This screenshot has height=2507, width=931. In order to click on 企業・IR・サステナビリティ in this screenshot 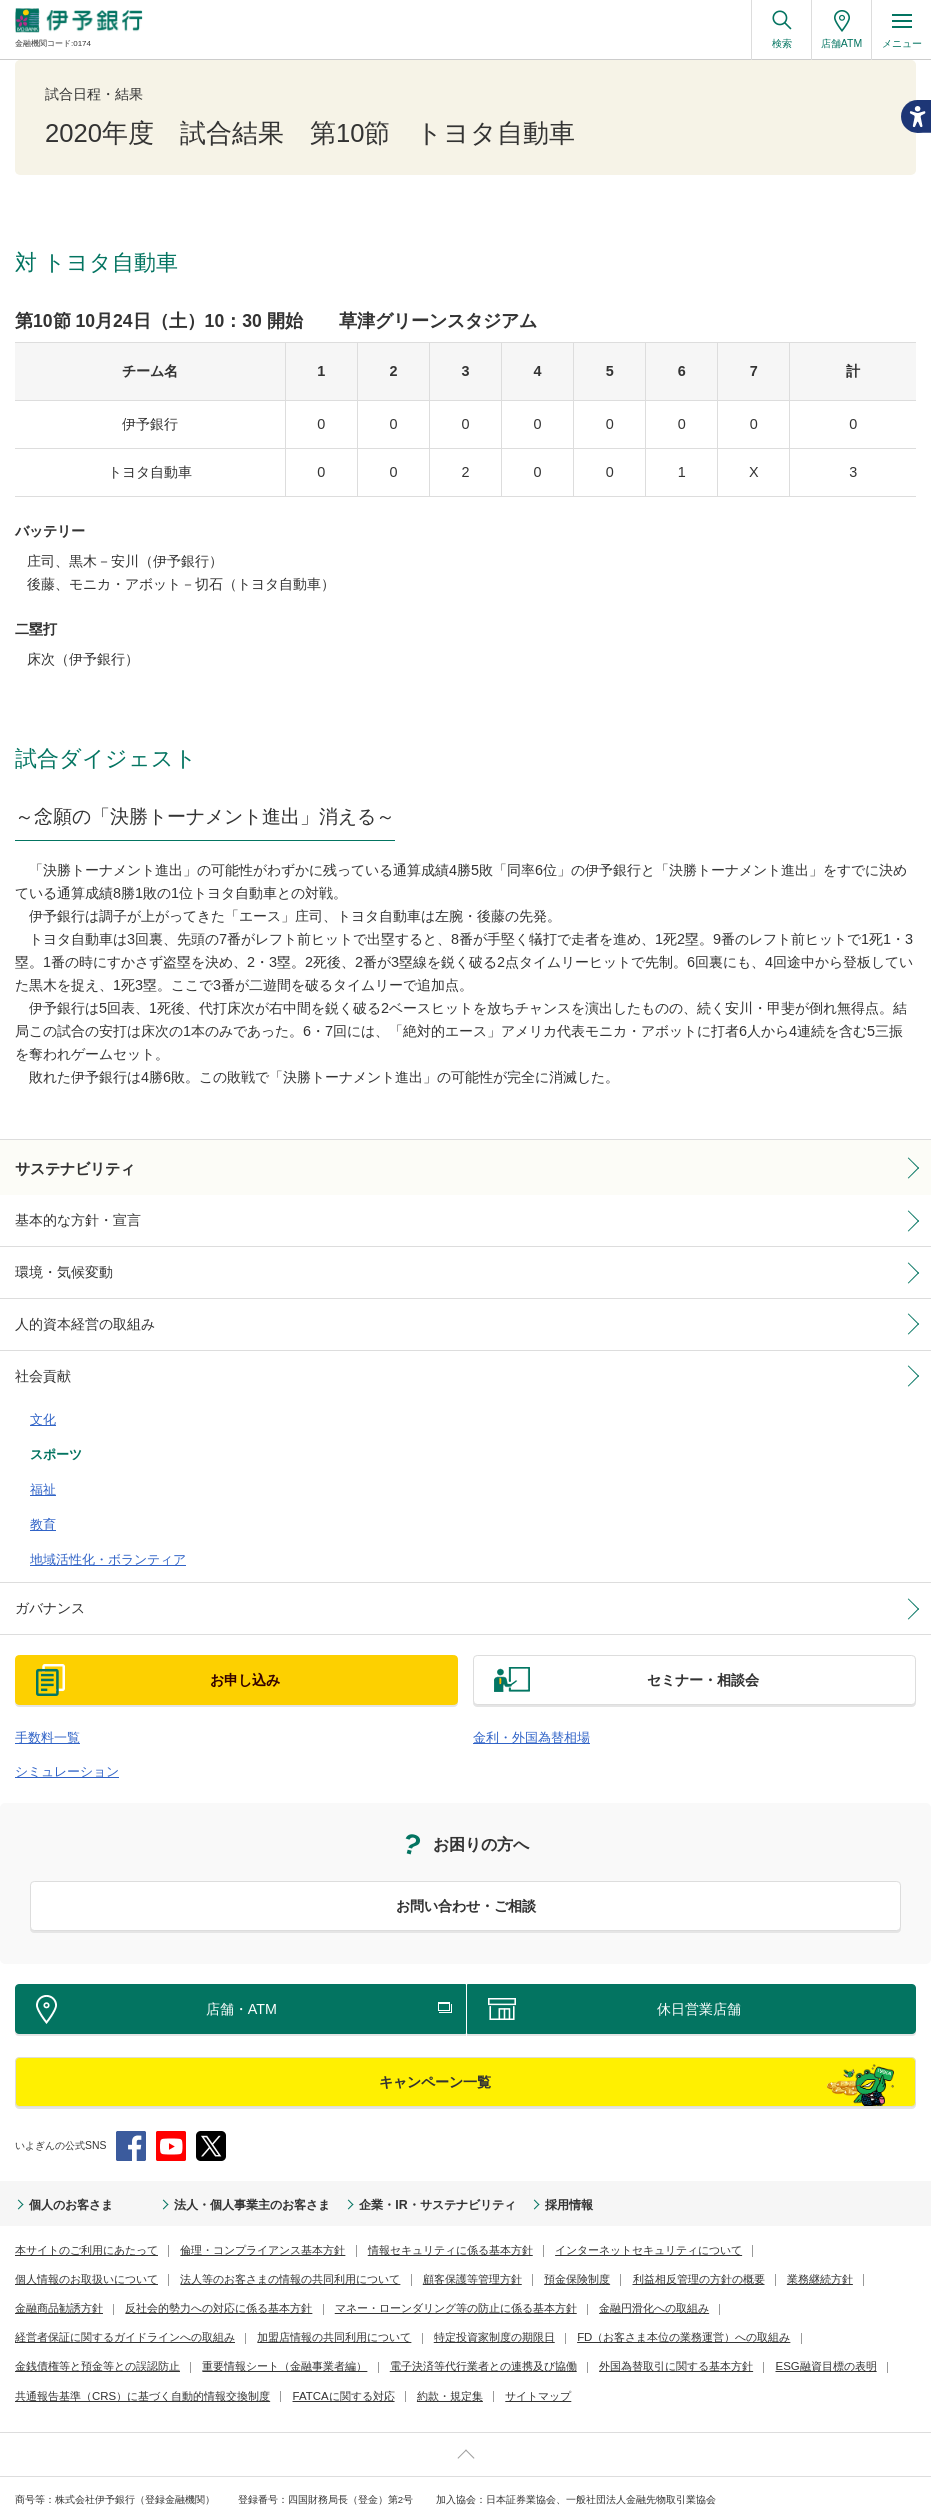, I will do `click(377, 2159)`.